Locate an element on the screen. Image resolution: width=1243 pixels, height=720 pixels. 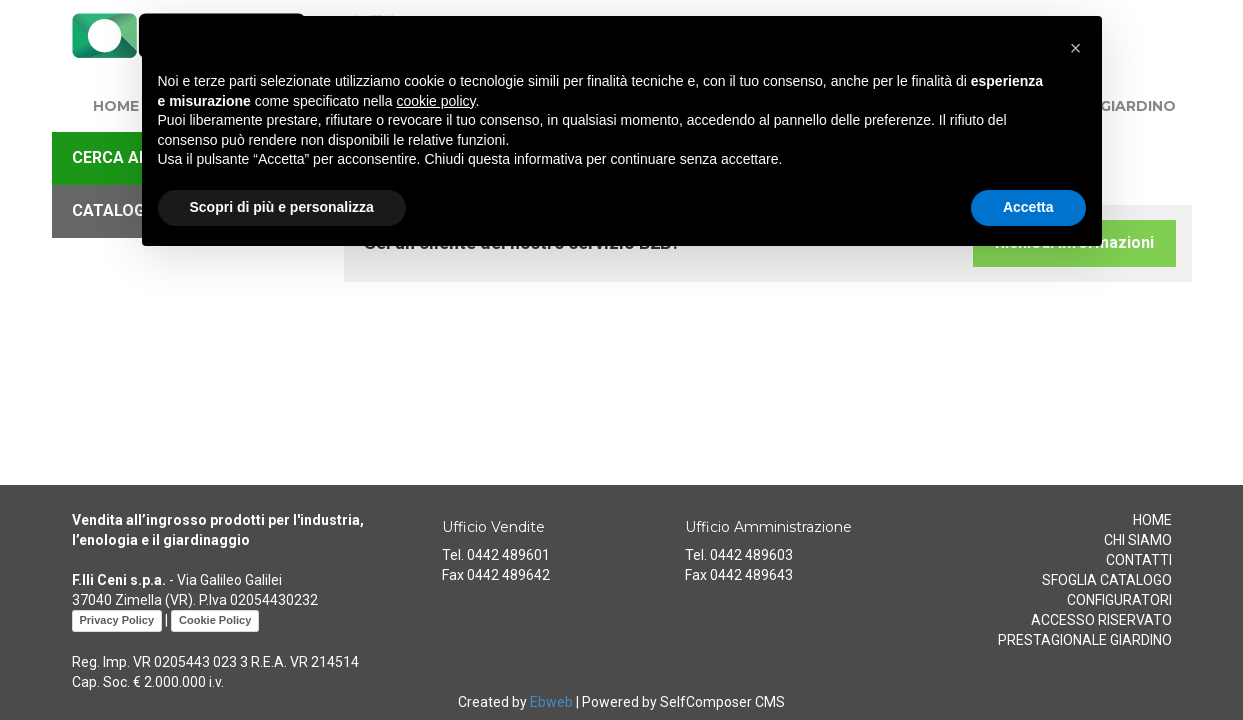
CHI SIAMO is located at coordinates (1138, 540).